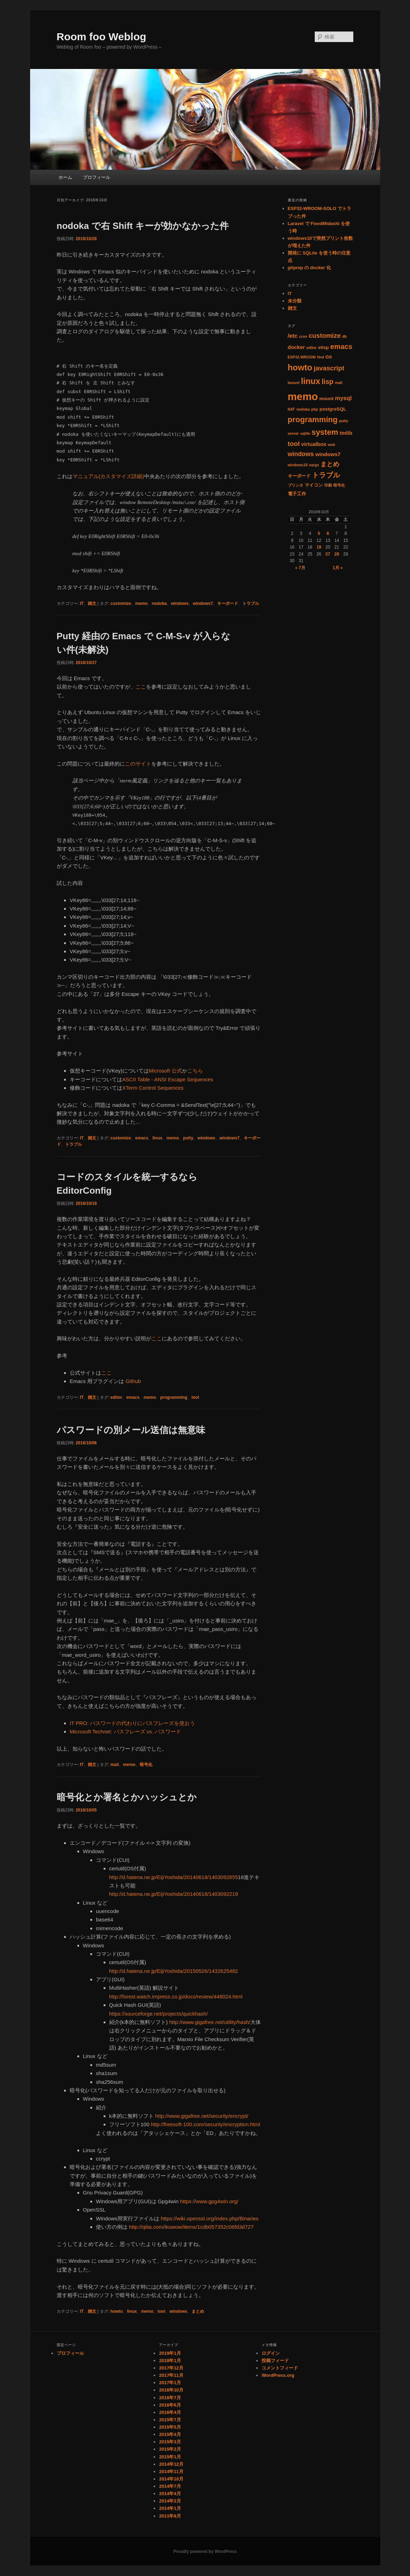 Image resolution: width=410 pixels, height=2576 pixels. Describe the element at coordinates (297, 493) in the screenshot. I see `電子工作 [電子工作 (2個の項目)]` at that location.